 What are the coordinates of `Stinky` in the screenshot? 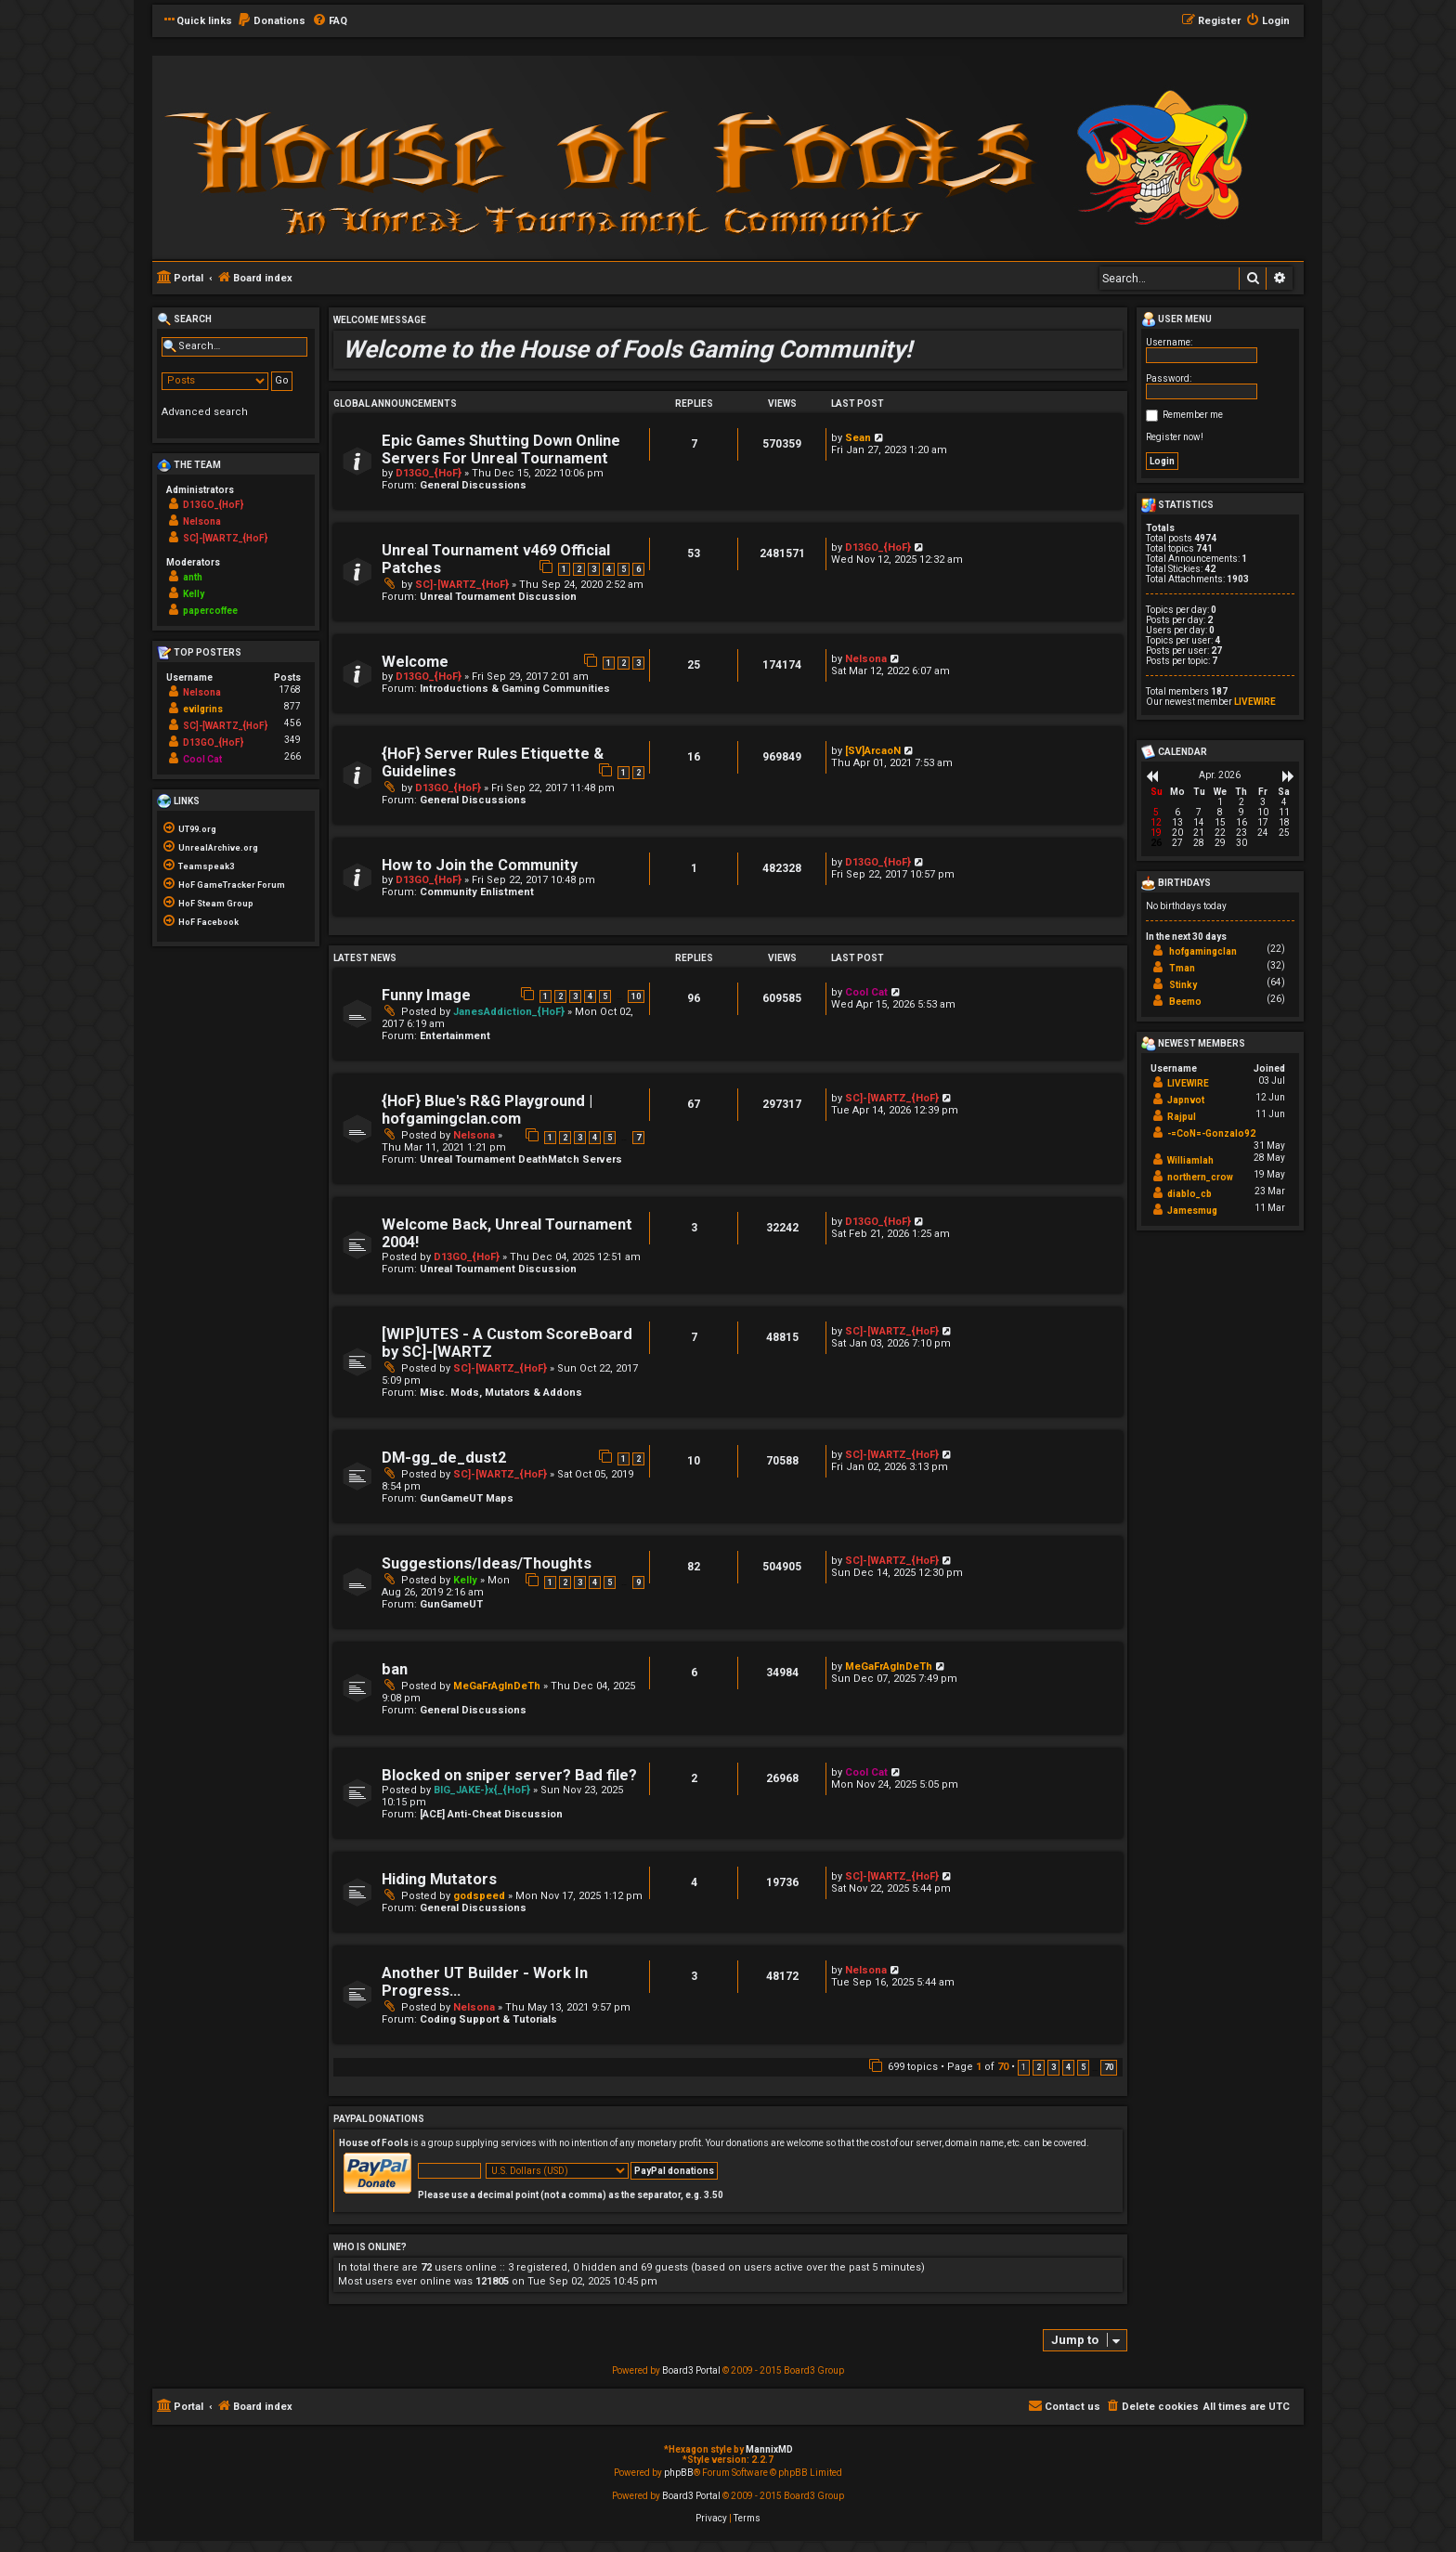 It's located at (1183, 985).